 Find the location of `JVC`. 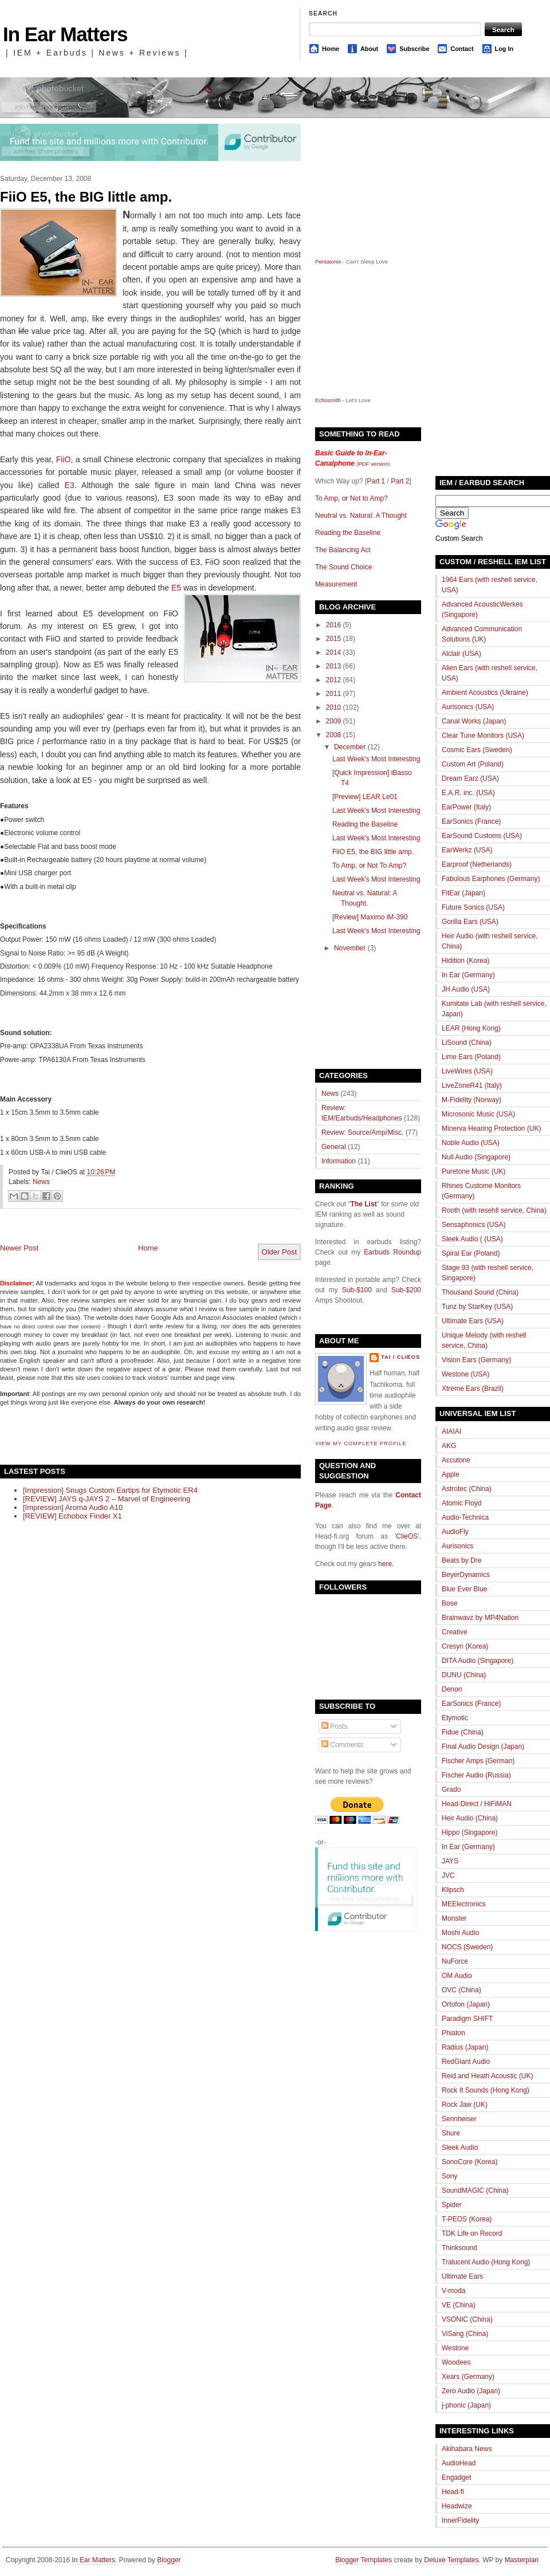

JVC is located at coordinates (448, 1875).